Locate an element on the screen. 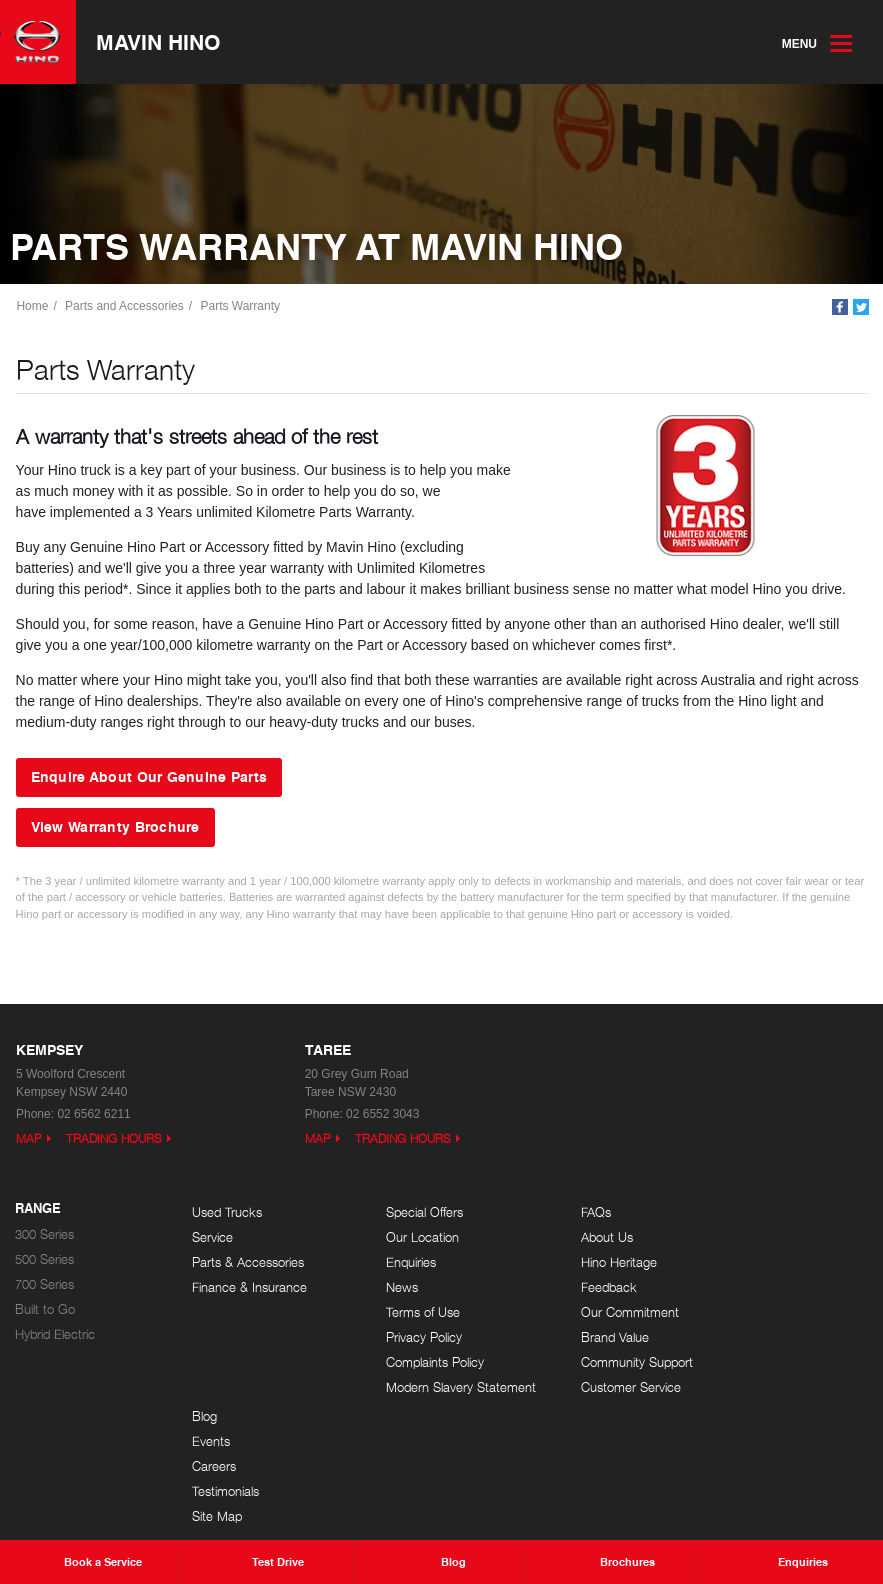 This screenshot has height=1584, width=883. 700 Series is located at coordinates (44, 1284).